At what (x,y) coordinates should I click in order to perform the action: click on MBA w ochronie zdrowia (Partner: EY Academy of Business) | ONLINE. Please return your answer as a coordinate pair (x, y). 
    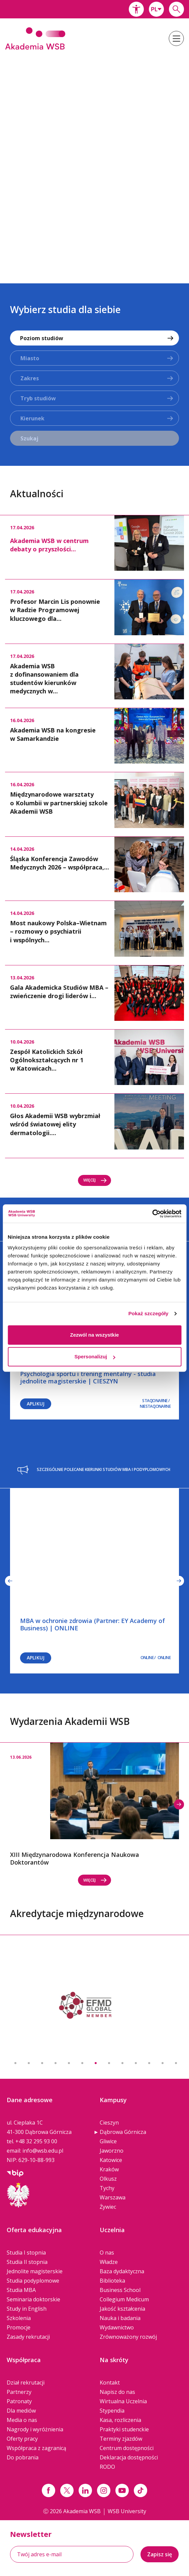
    Looking at the image, I should click on (92, 1624).